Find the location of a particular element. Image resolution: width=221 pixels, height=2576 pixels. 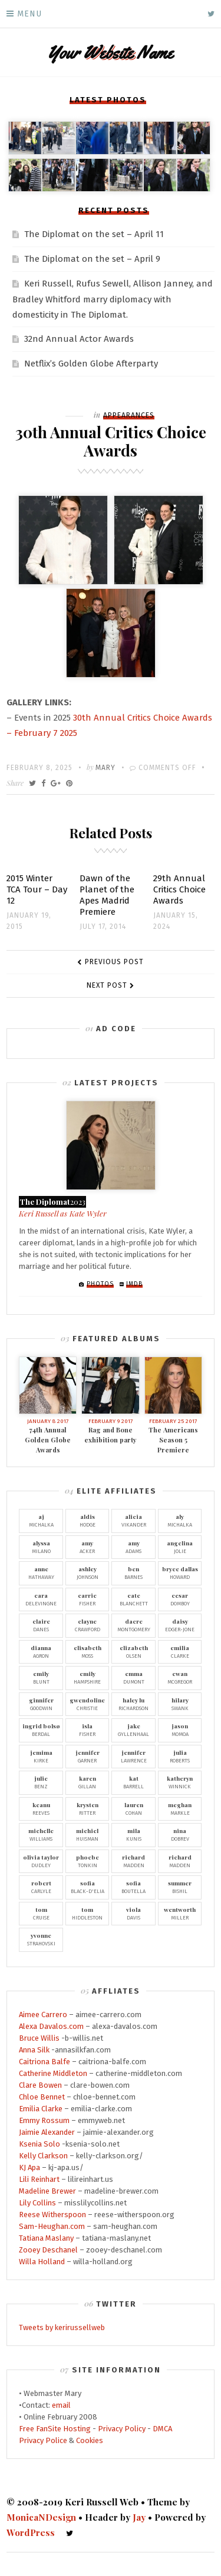

Cohan is located at coordinates (133, 1808).